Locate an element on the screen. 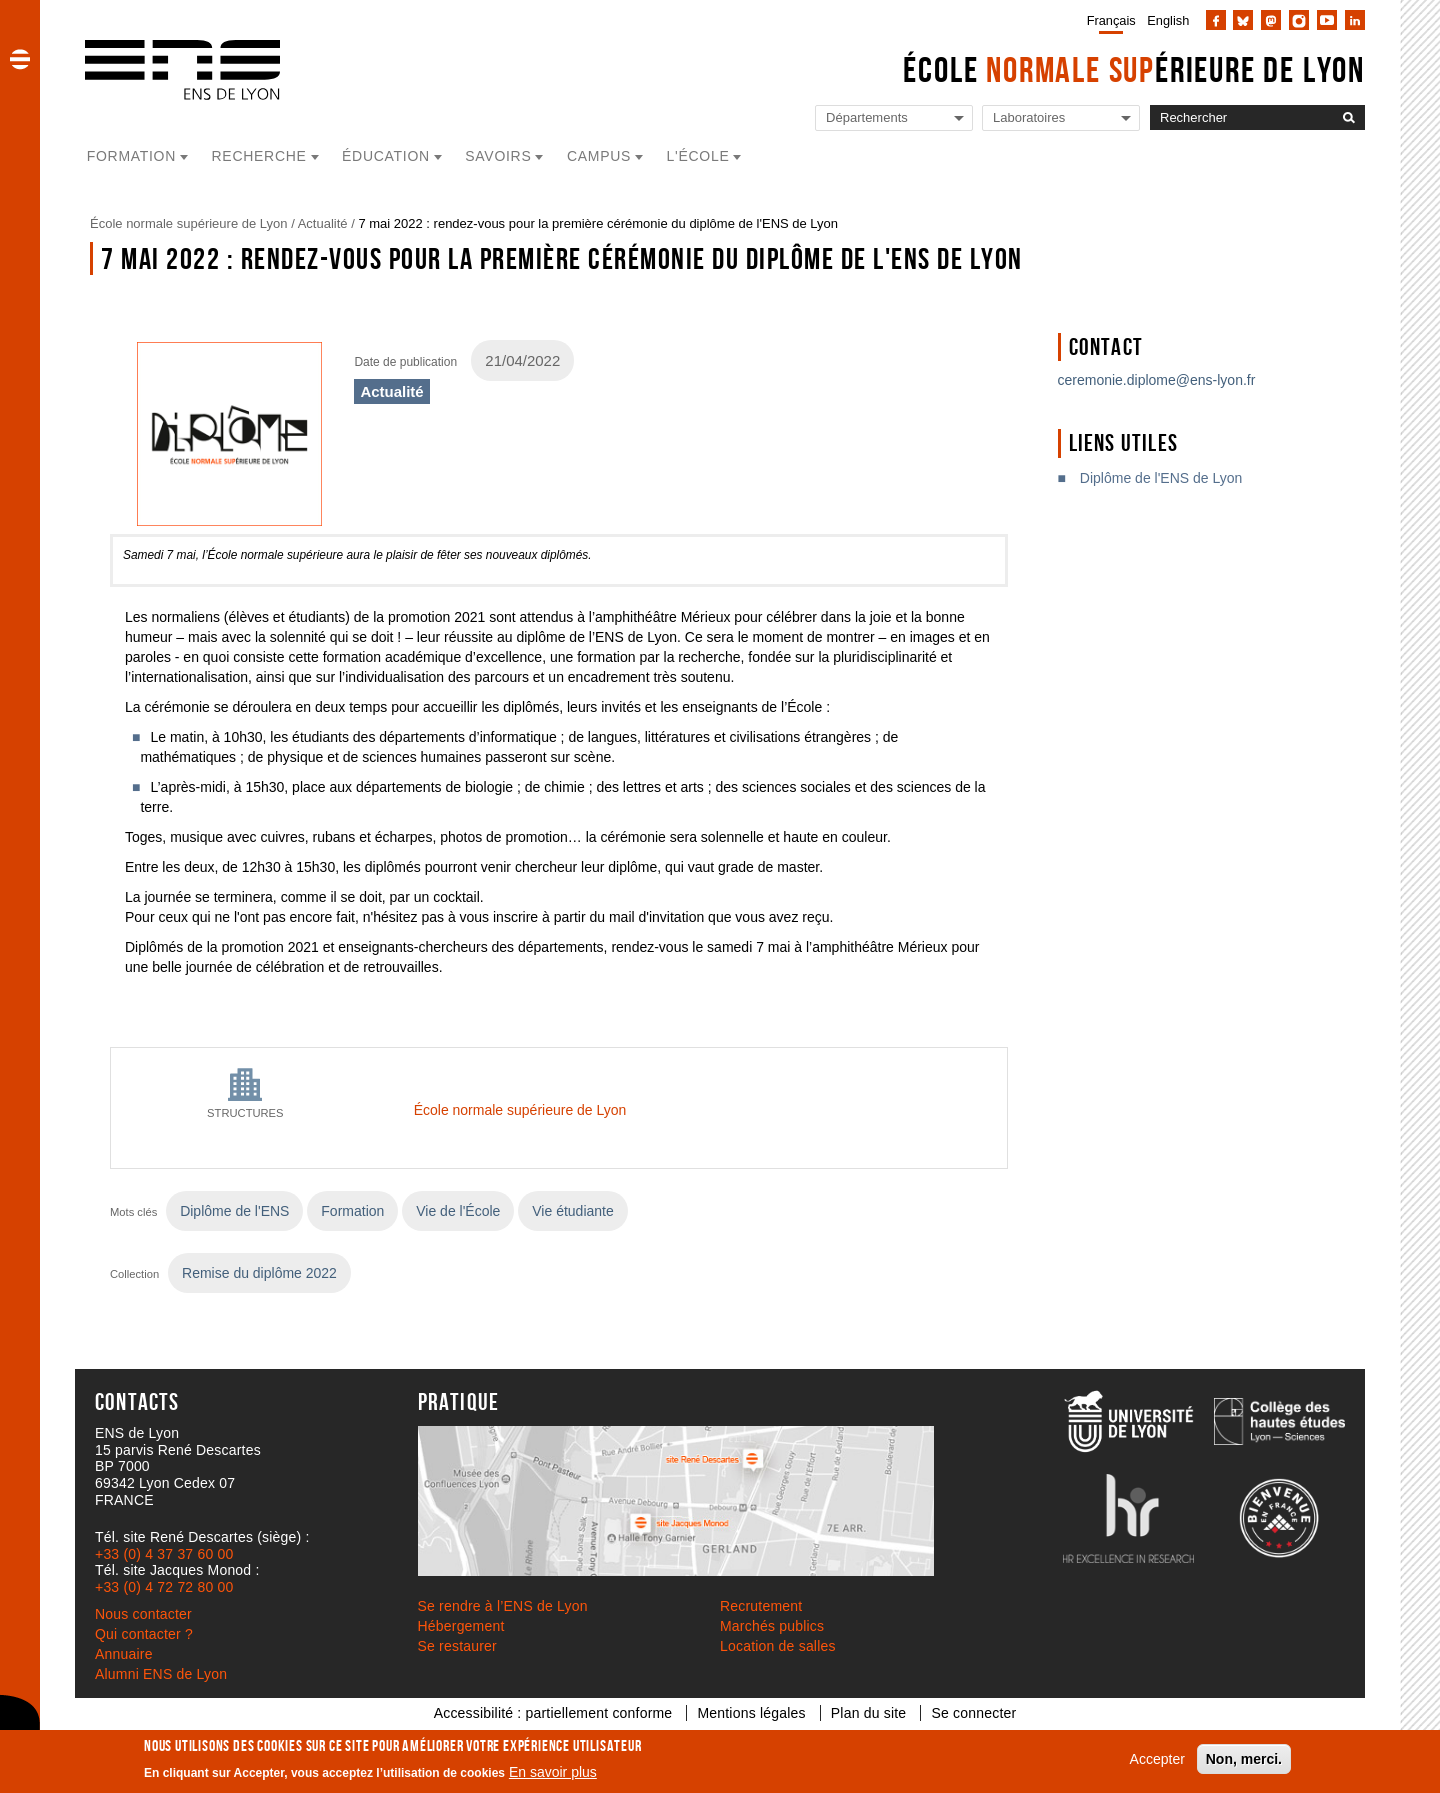 The image size is (1440, 1793). L'école [button] is located at coordinates (698, 156).